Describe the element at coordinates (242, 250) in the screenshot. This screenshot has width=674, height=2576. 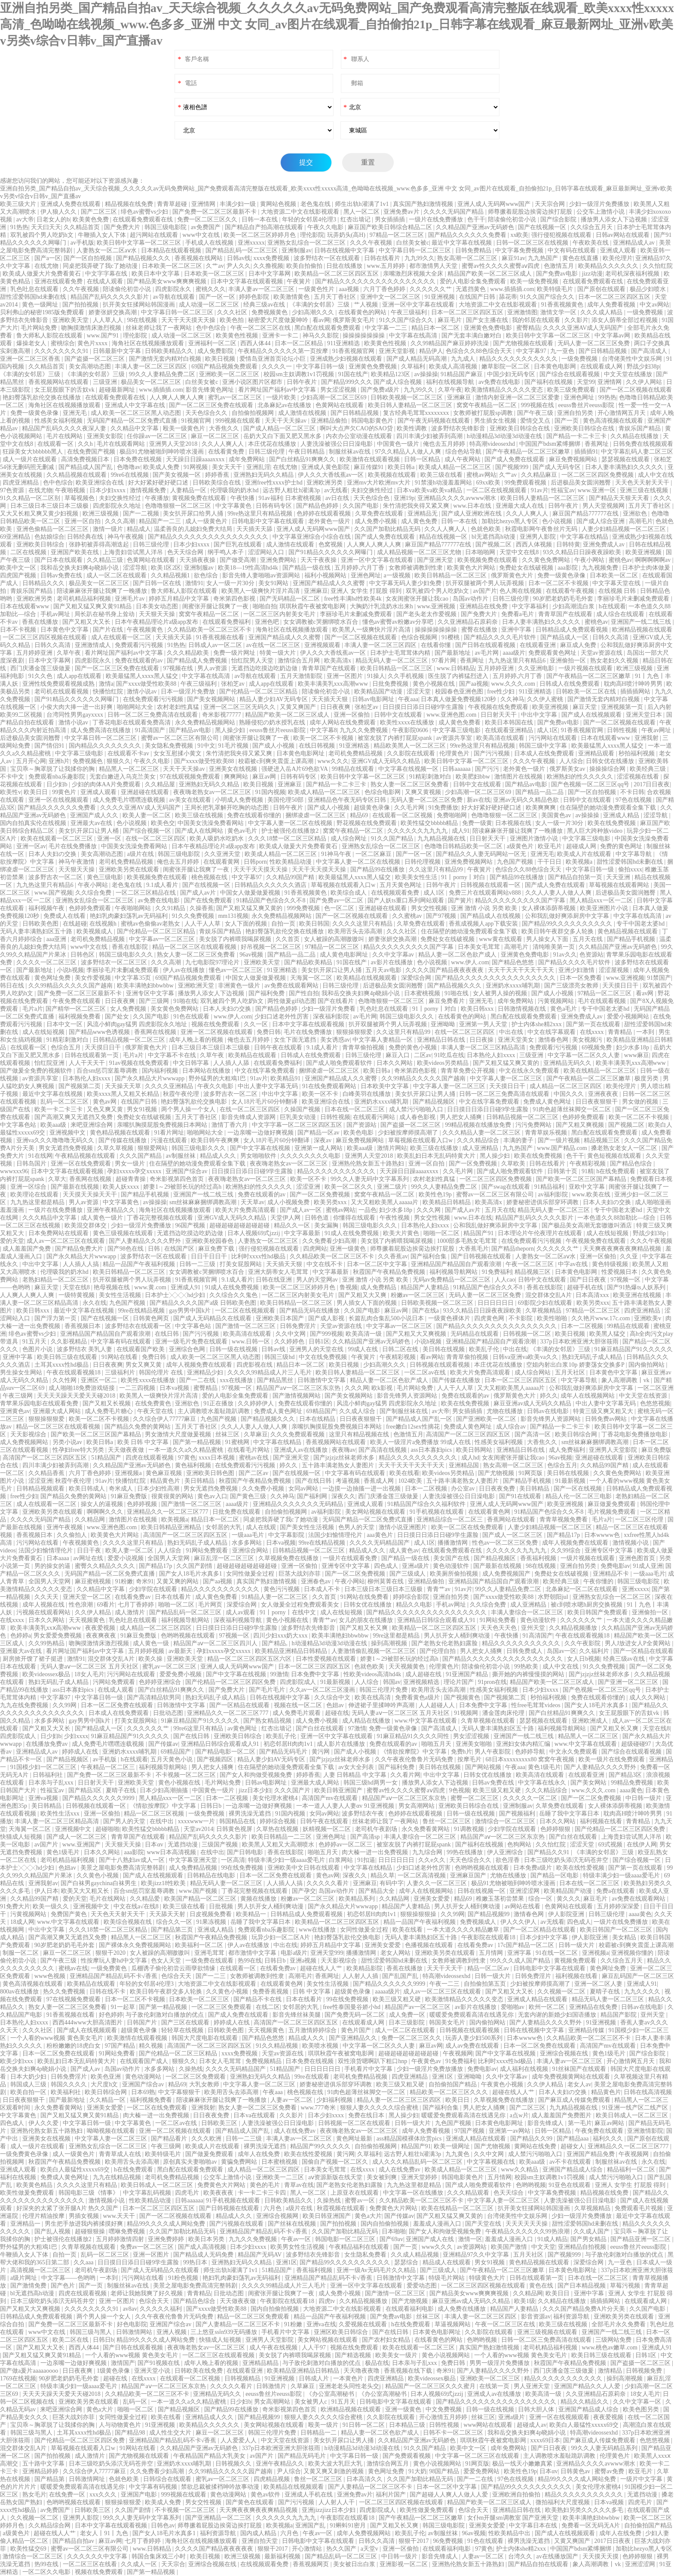
I see `国产精品乱码一区二区三区` at that location.